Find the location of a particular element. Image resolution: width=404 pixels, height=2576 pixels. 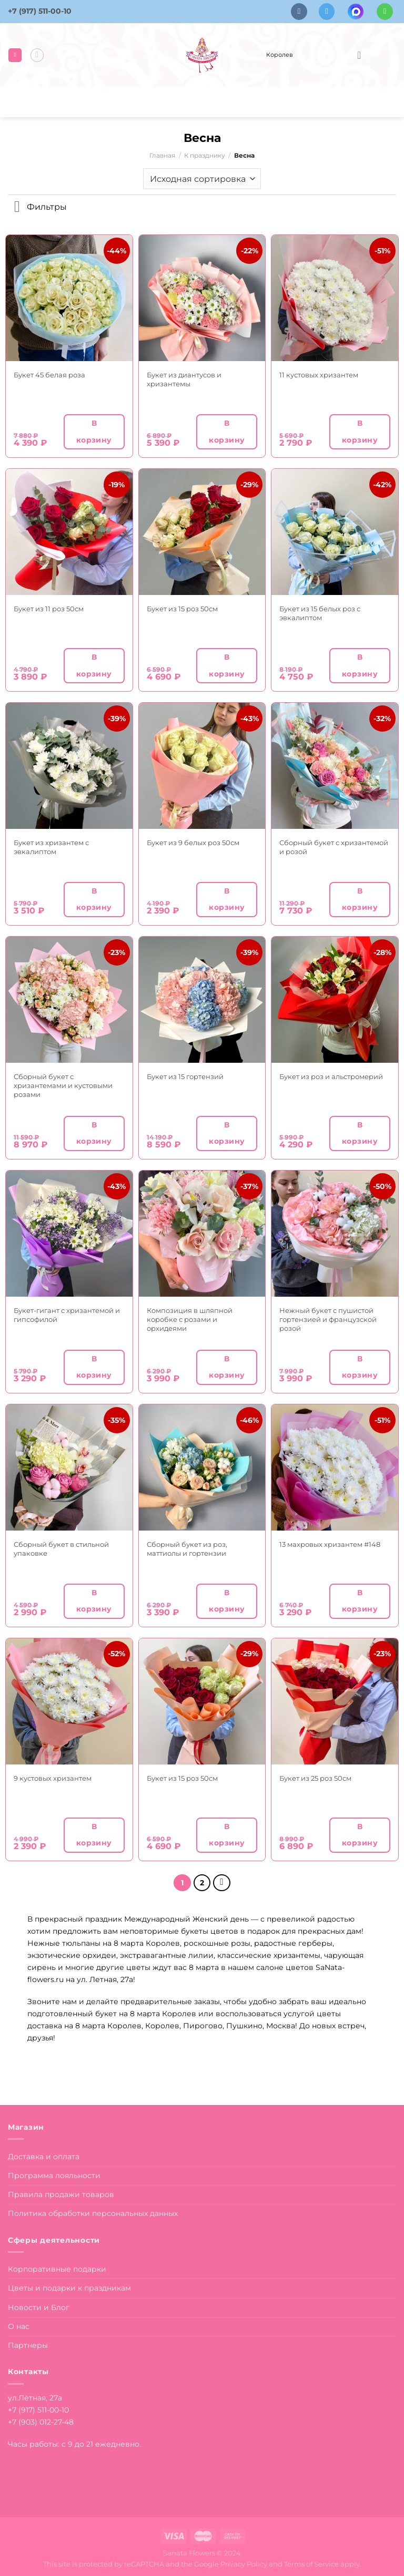

[Сборный букет из роз, маттиолы и гортензии] is located at coordinates (202, 1467).